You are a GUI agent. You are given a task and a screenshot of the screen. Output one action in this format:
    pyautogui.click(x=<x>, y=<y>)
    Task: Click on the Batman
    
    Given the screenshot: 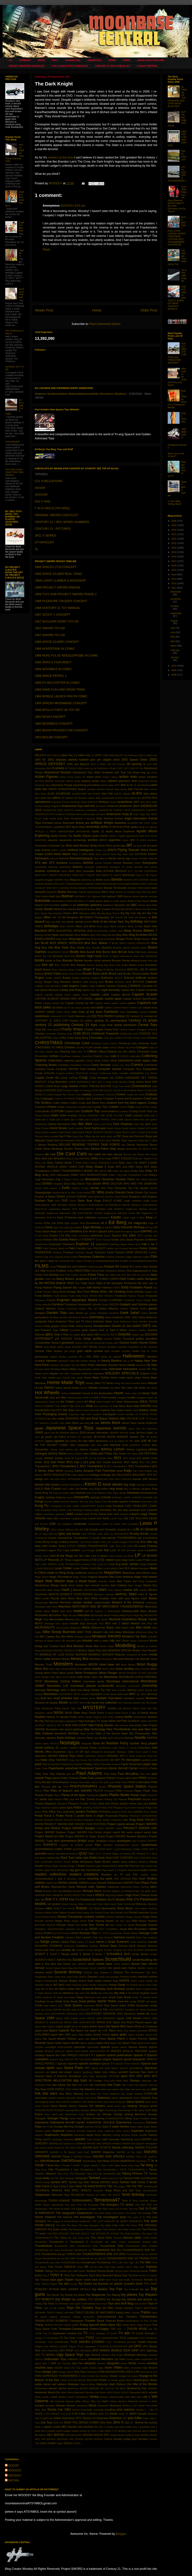 What is the action you would take?
    pyautogui.click(x=68, y=896)
    